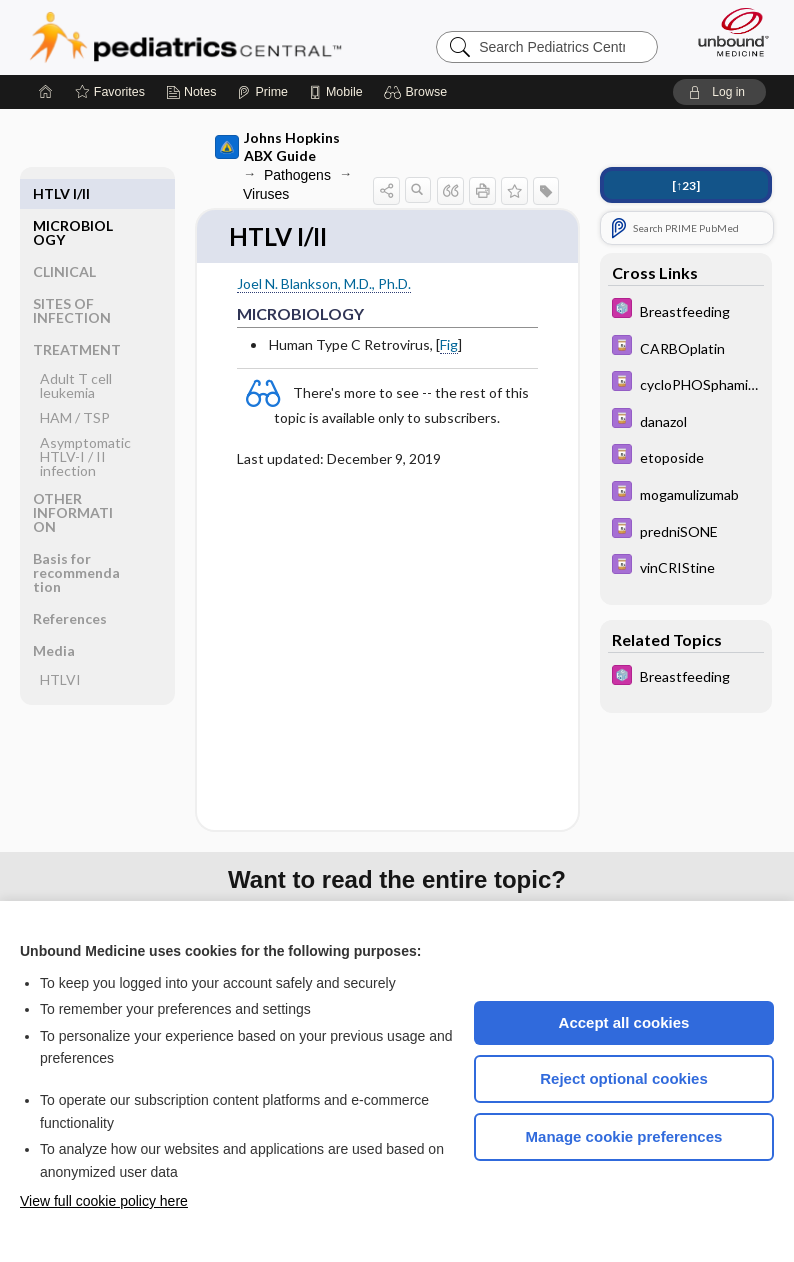 The image size is (794, 1262). What do you see at coordinates (73, 200) in the screenshot?
I see `MICROBIOLOGY` at bounding box center [73, 200].